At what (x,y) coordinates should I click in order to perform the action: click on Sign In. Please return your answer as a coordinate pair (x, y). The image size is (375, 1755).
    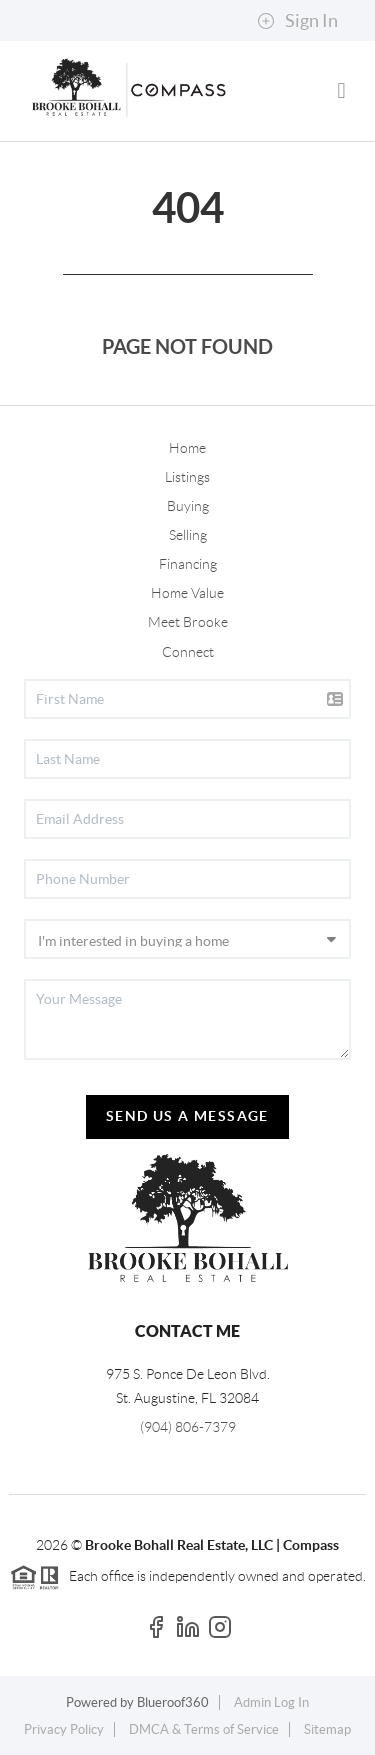
    Looking at the image, I should click on (297, 21).